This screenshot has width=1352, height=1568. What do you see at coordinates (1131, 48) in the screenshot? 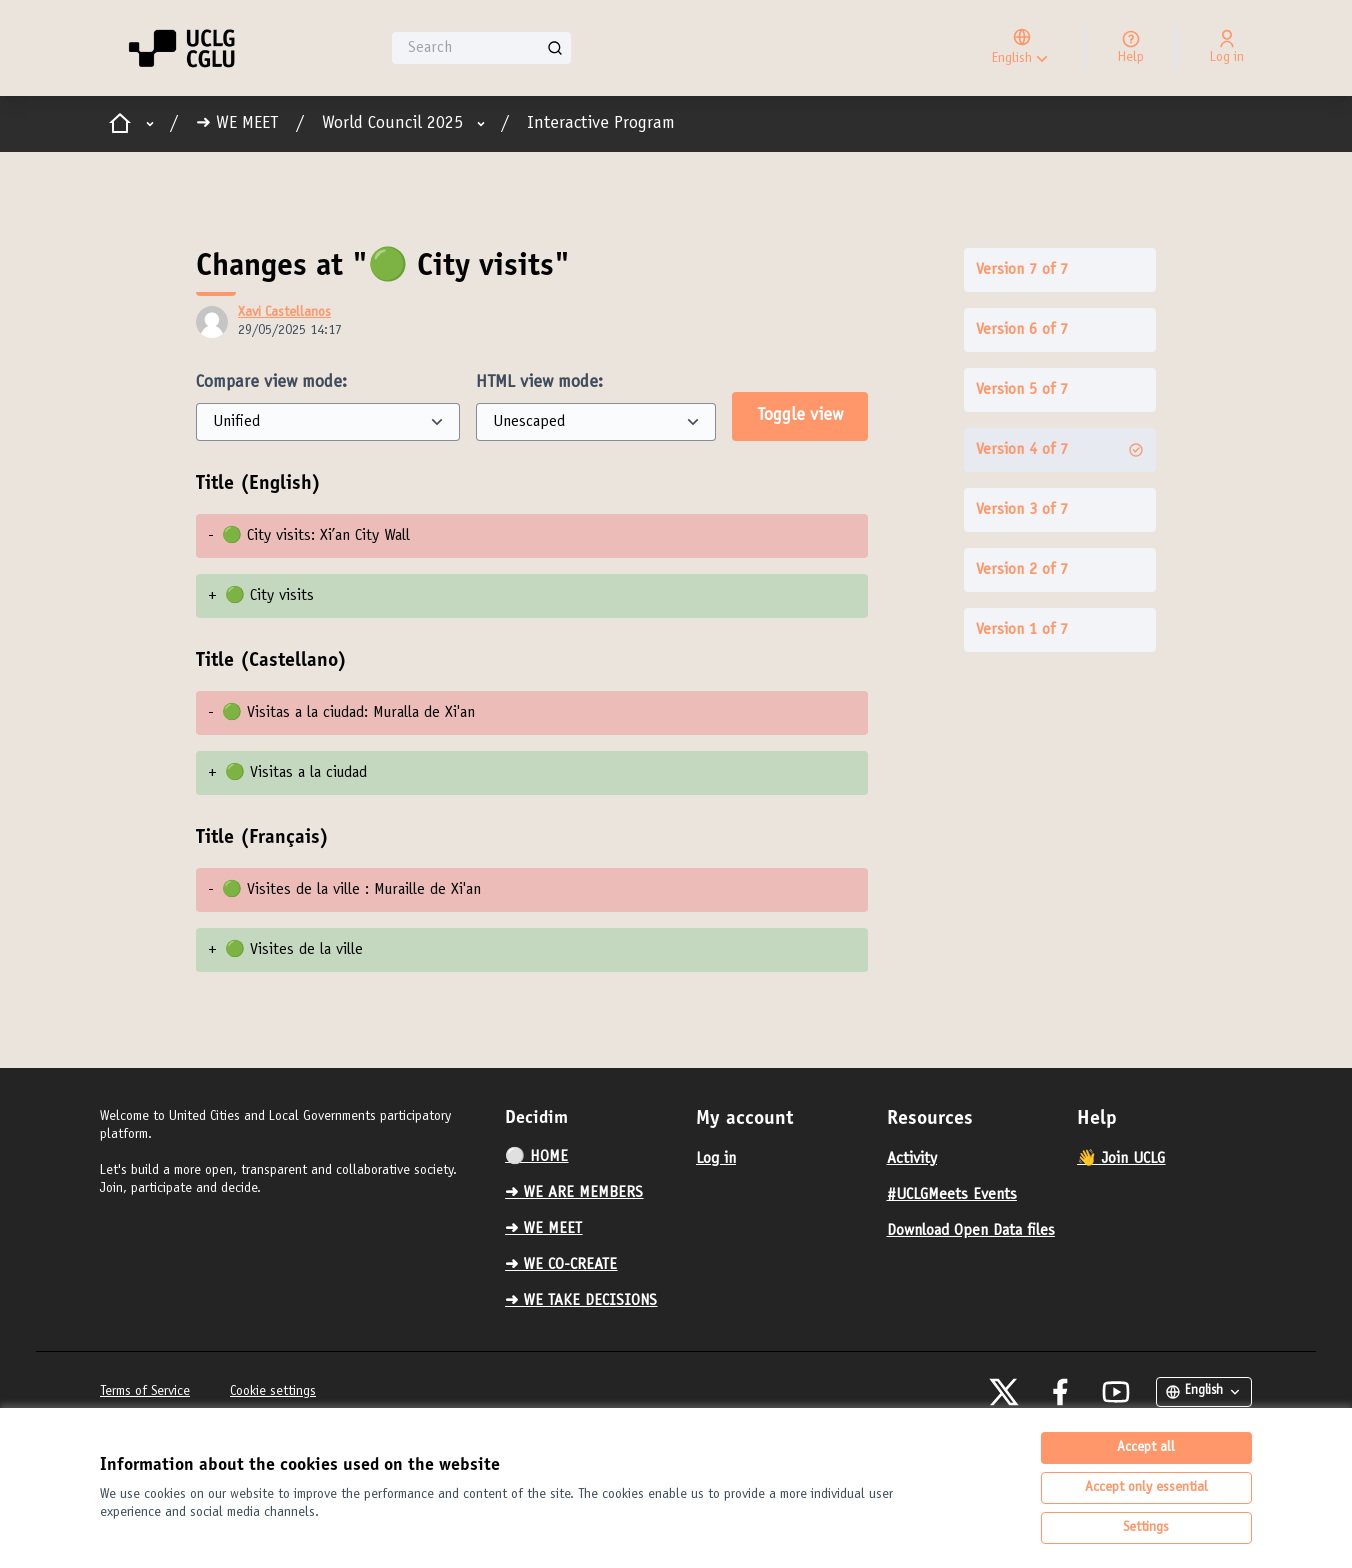
I see `[Help]` at bounding box center [1131, 48].